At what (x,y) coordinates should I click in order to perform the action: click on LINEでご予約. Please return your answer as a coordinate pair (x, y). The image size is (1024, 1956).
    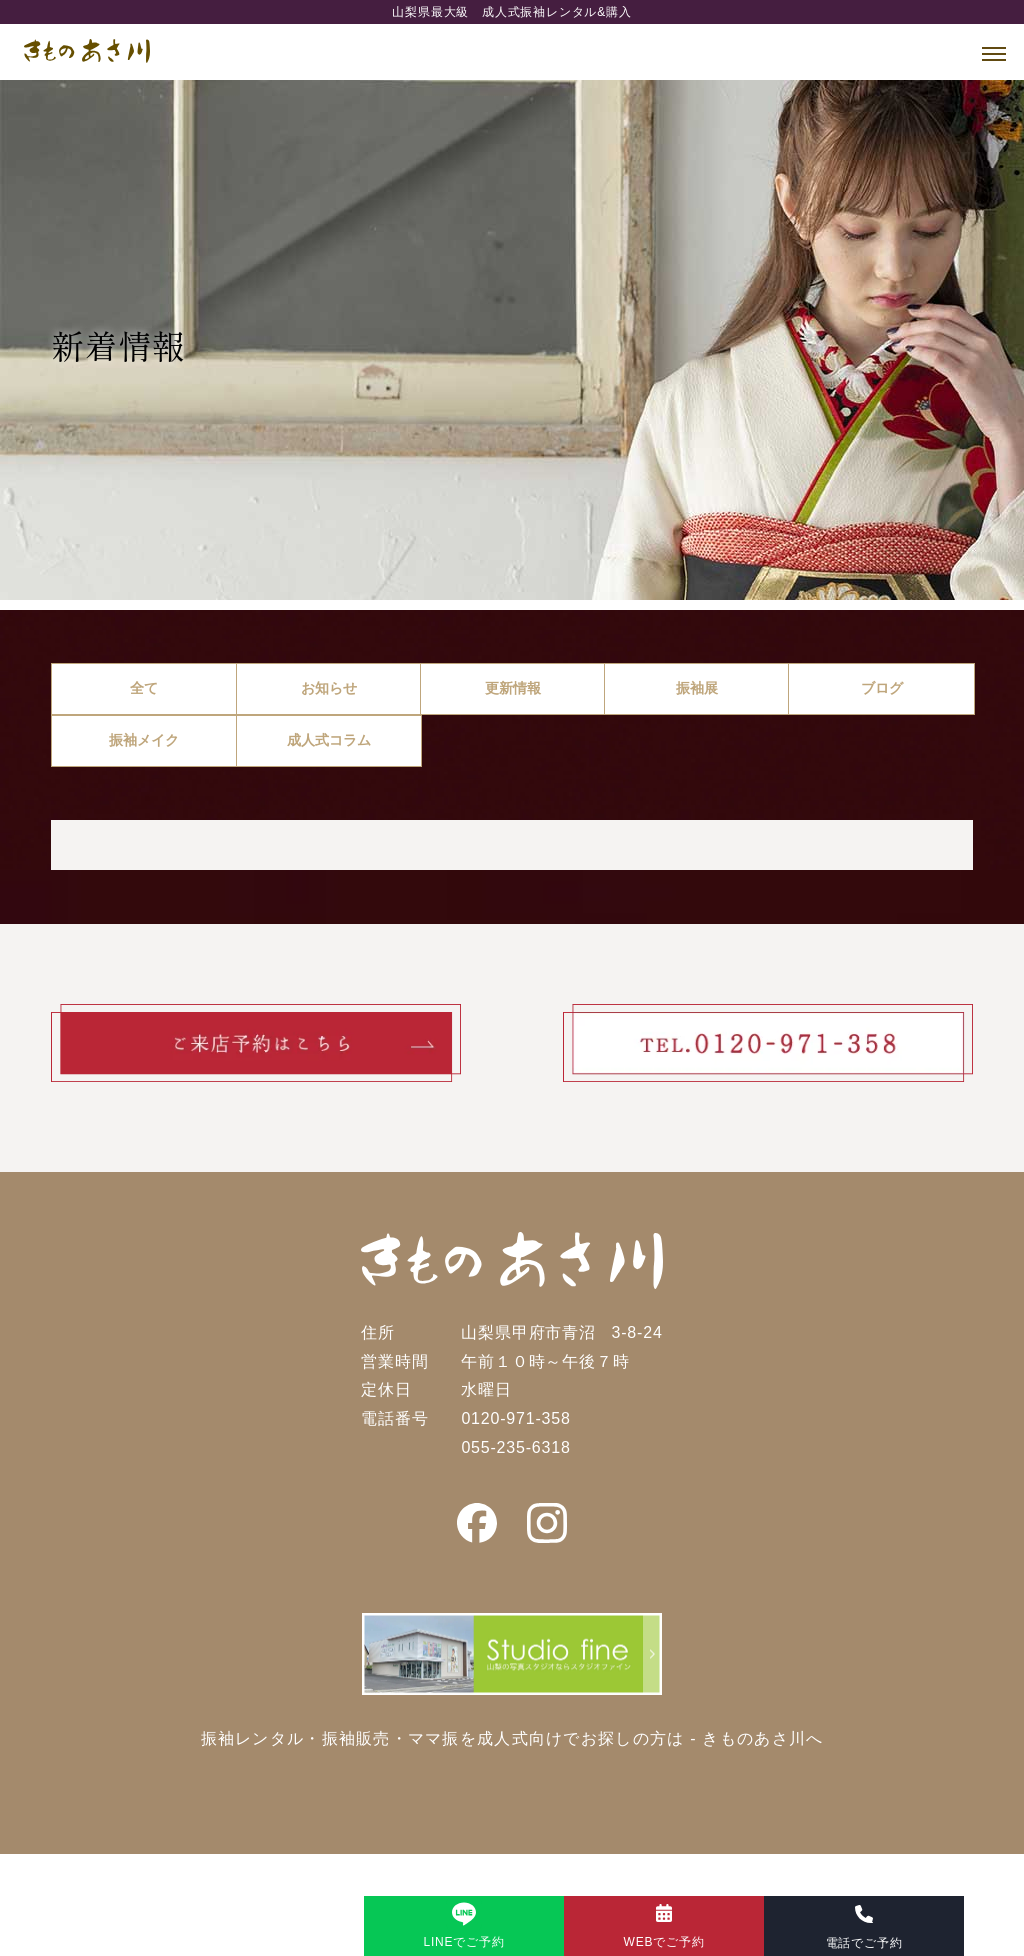
    Looking at the image, I should click on (463, 1942).